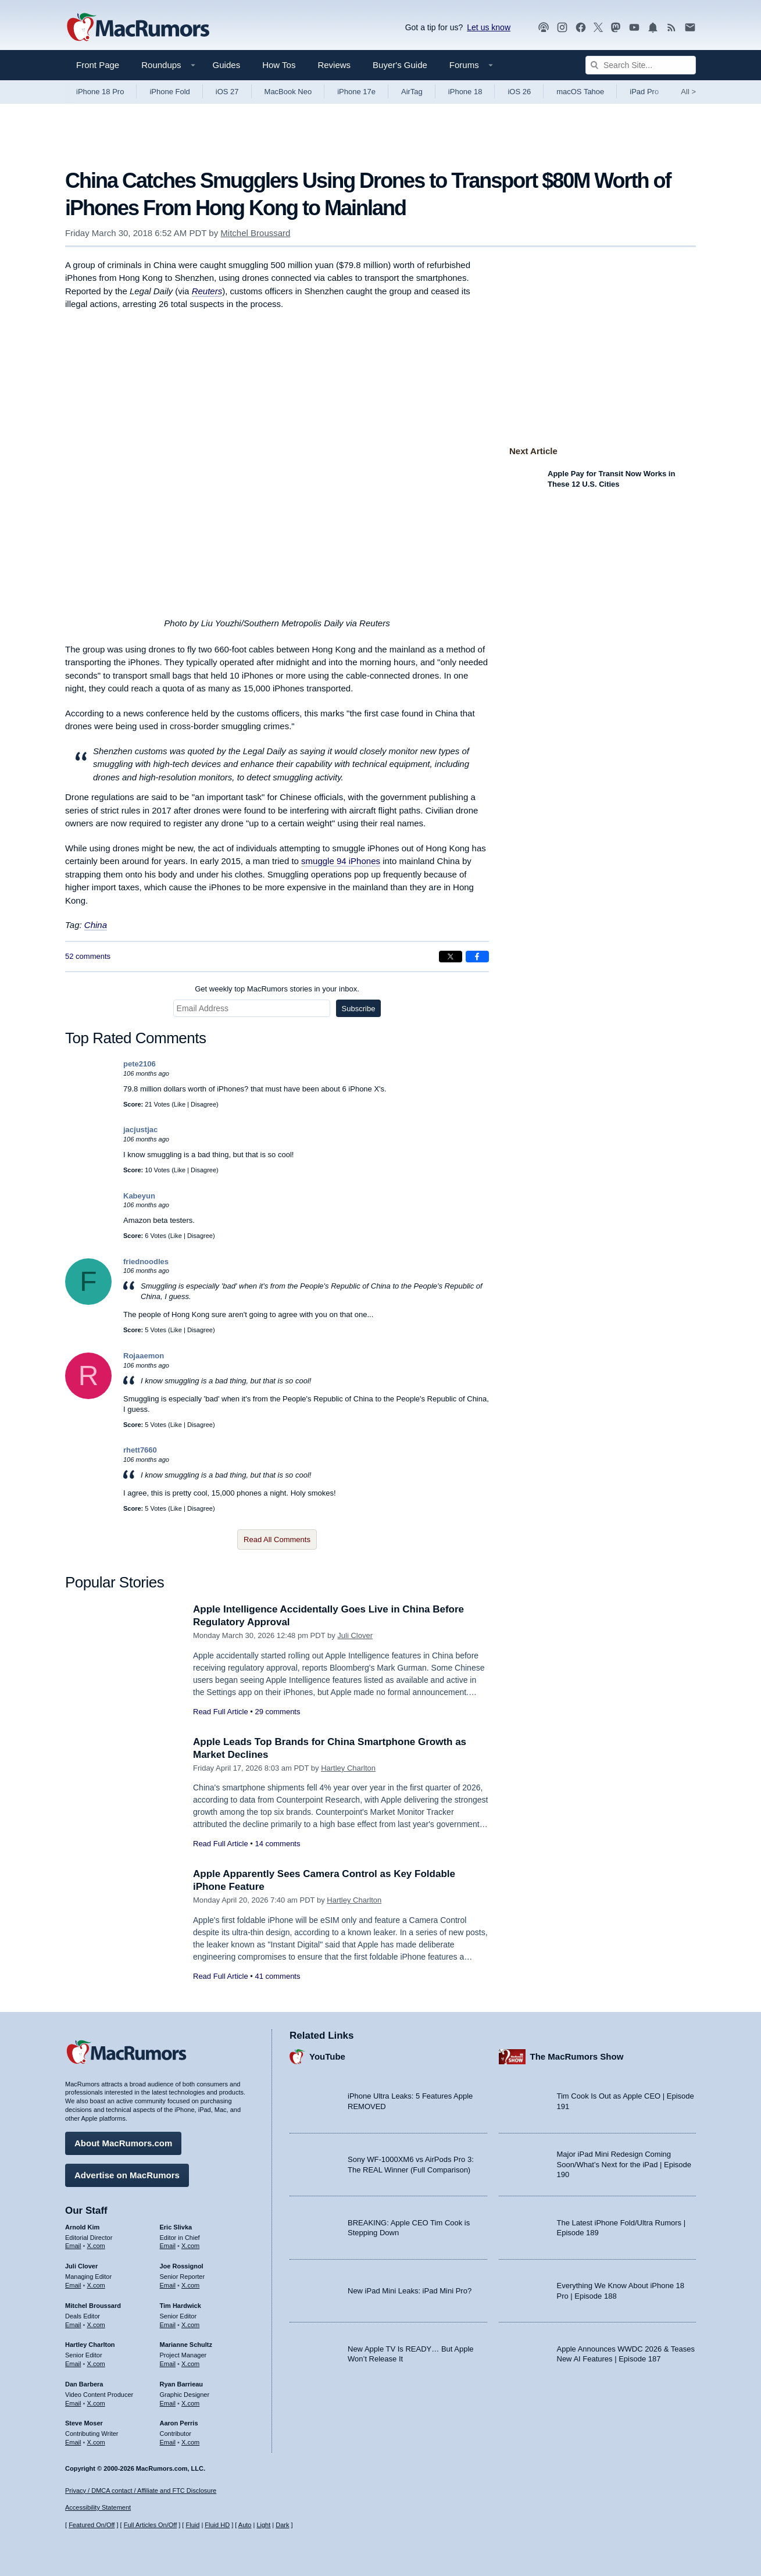 The image size is (761, 2576). What do you see at coordinates (543, 28) in the screenshot?
I see `[MacRumors Show podcast]` at bounding box center [543, 28].